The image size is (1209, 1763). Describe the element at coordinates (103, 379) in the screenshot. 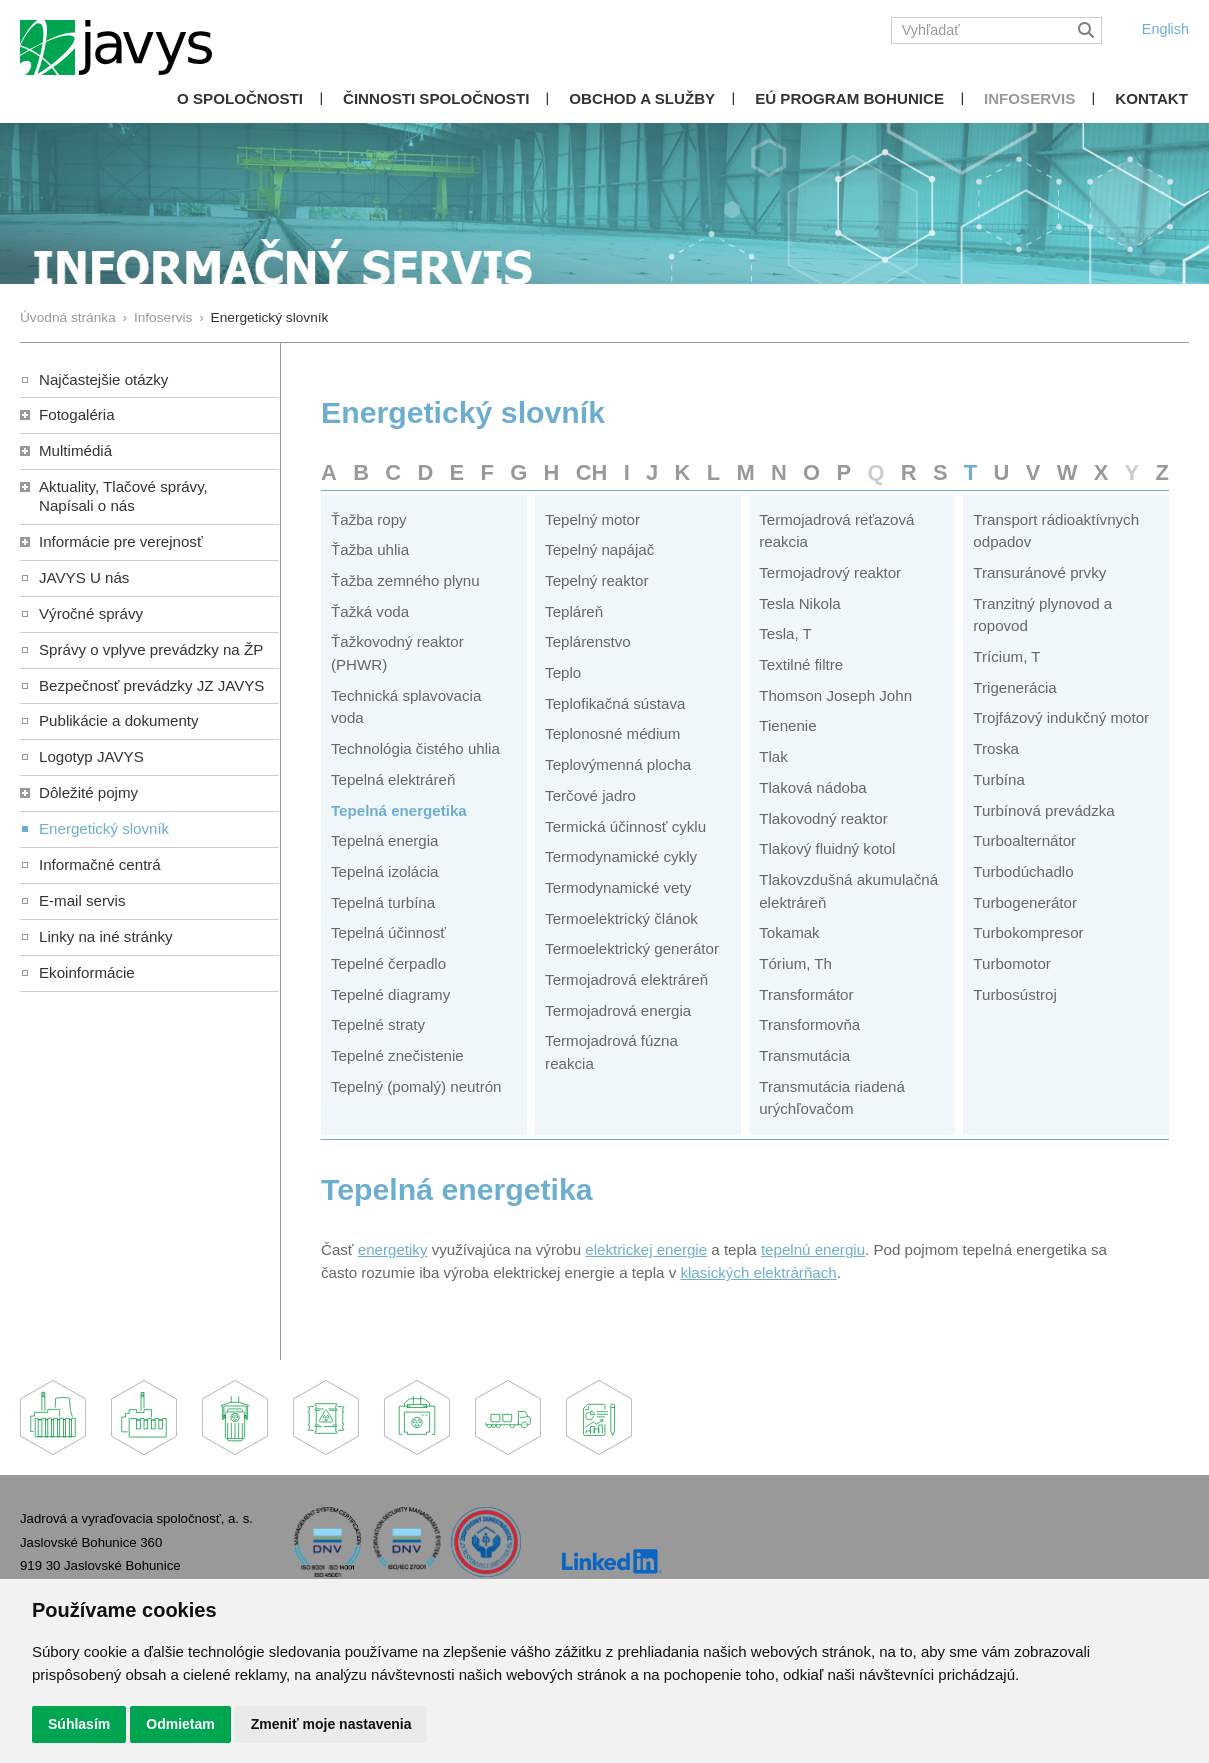

I see `Najčastejšie otázky` at that location.